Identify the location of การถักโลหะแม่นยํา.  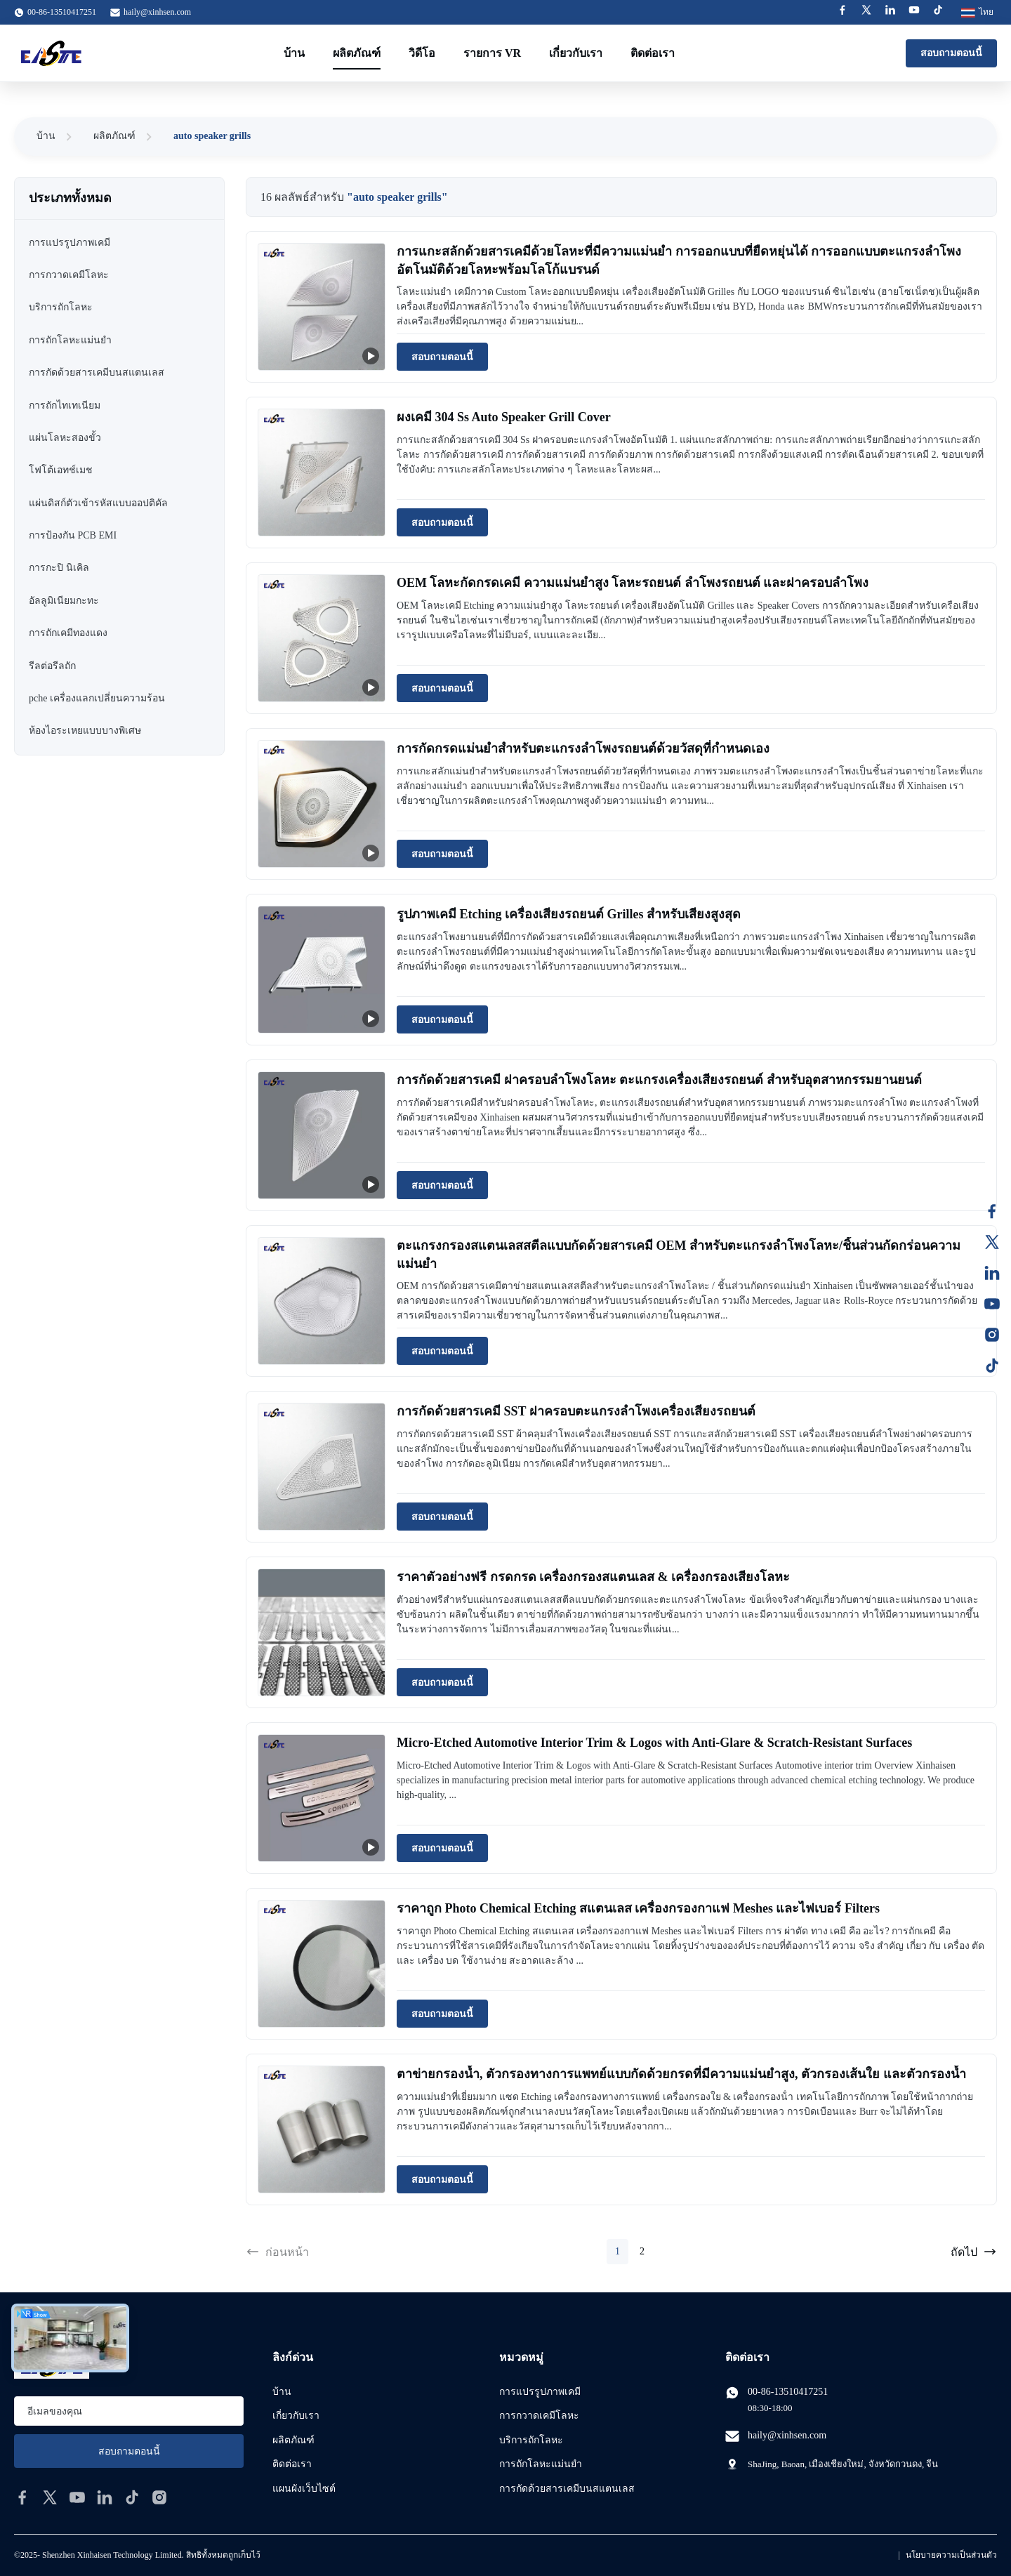
(540, 2464).